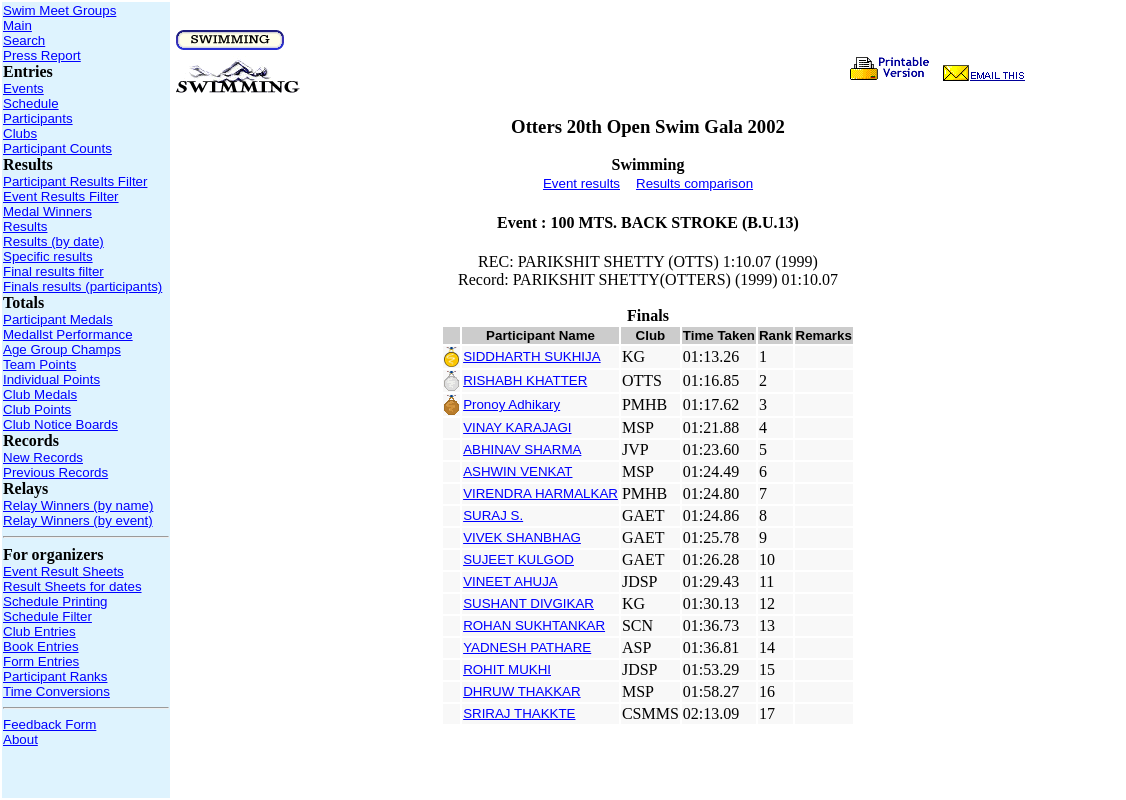 The height and width of the screenshot is (800, 1126). I want to click on ASHWIN VENKAT, so click(517, 471).